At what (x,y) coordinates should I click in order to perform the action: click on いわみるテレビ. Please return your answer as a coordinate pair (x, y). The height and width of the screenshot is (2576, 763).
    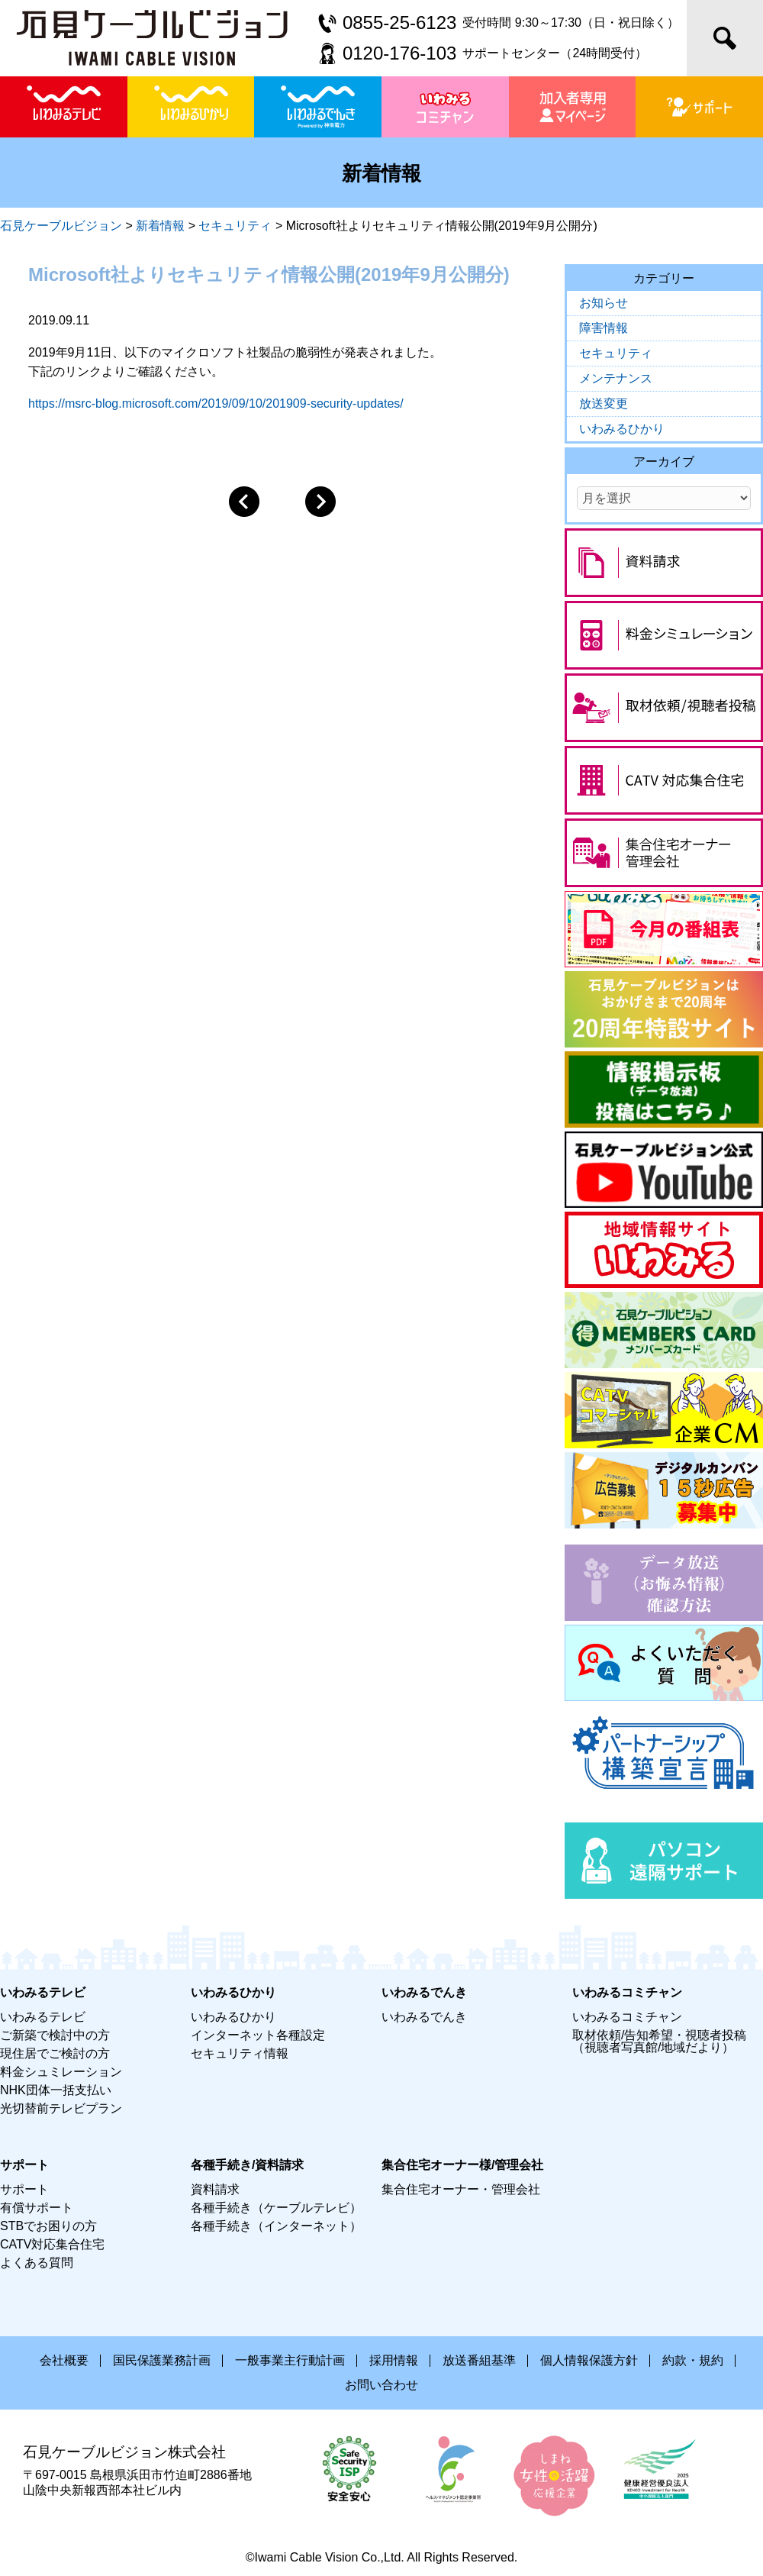
    Looking at the image, I should click on (42, 2016).